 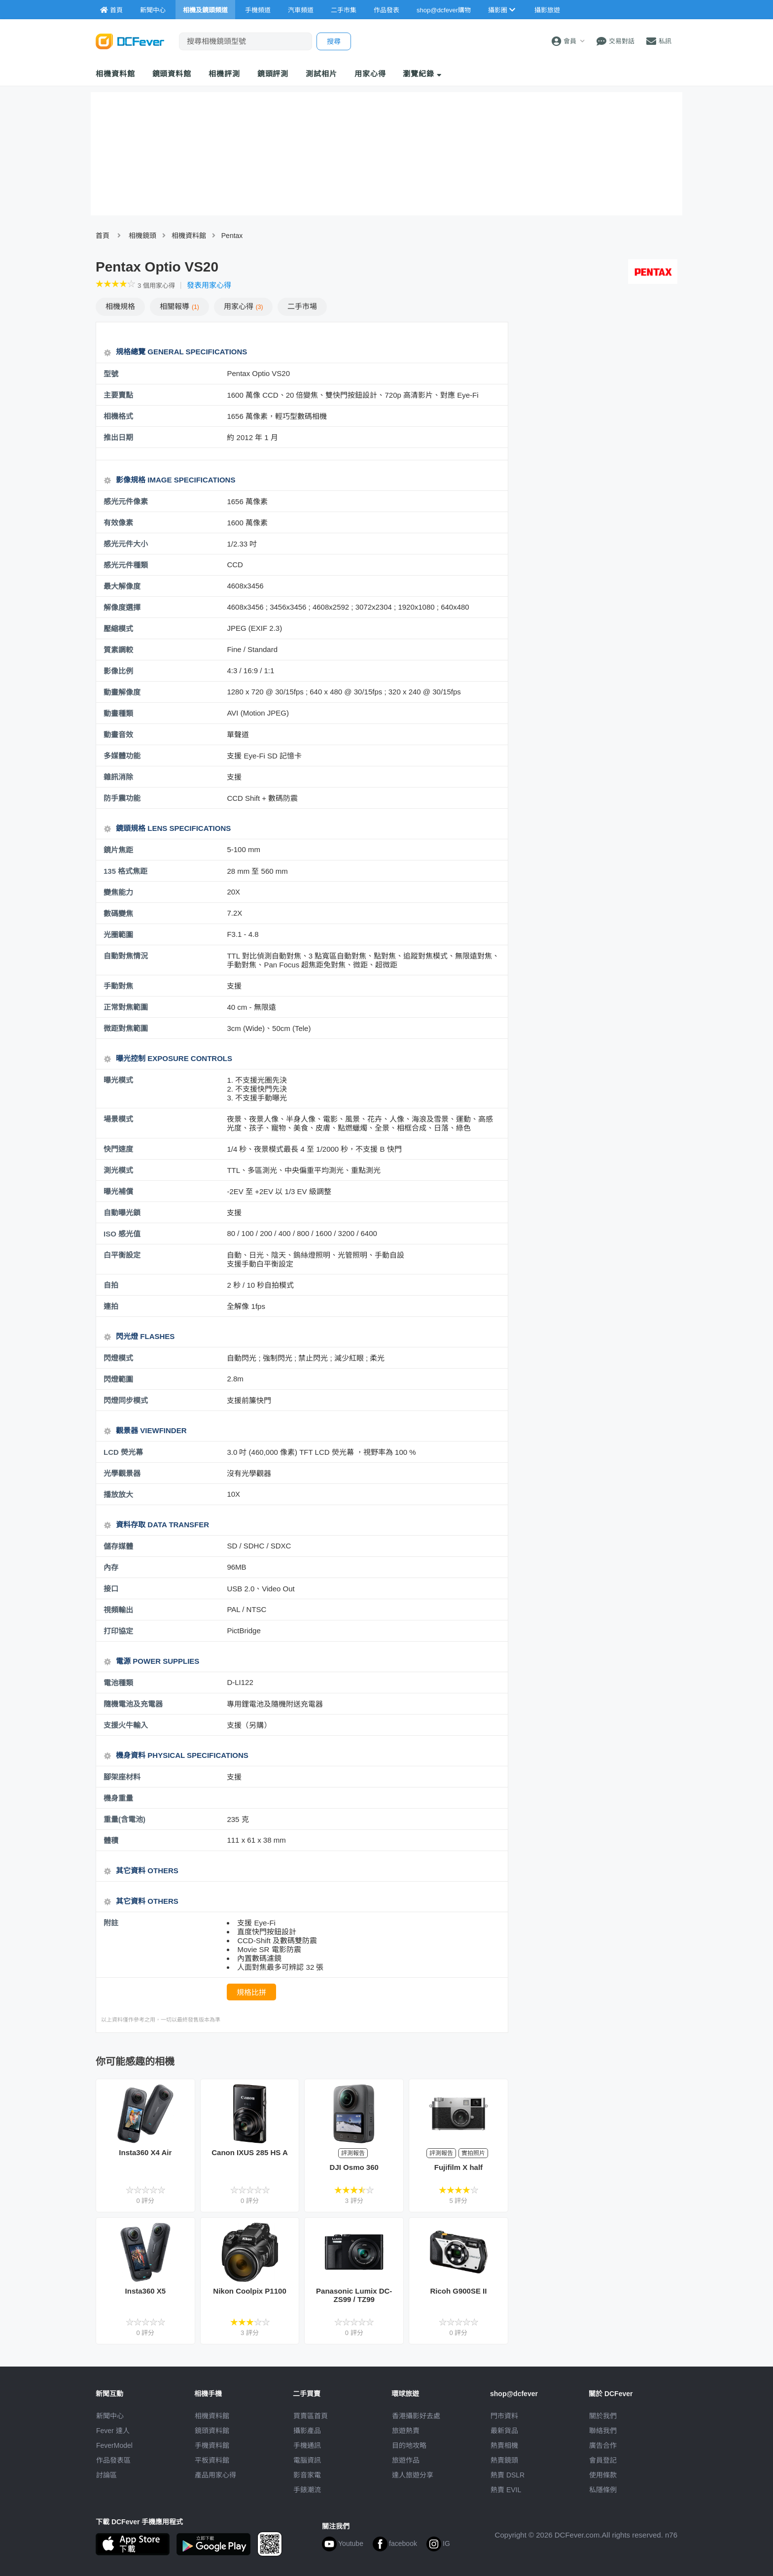 What do you see at coordinates (406, 2431) in the screenshot?
I see `旅遊熱賣` at bounding box center [406, 2431].